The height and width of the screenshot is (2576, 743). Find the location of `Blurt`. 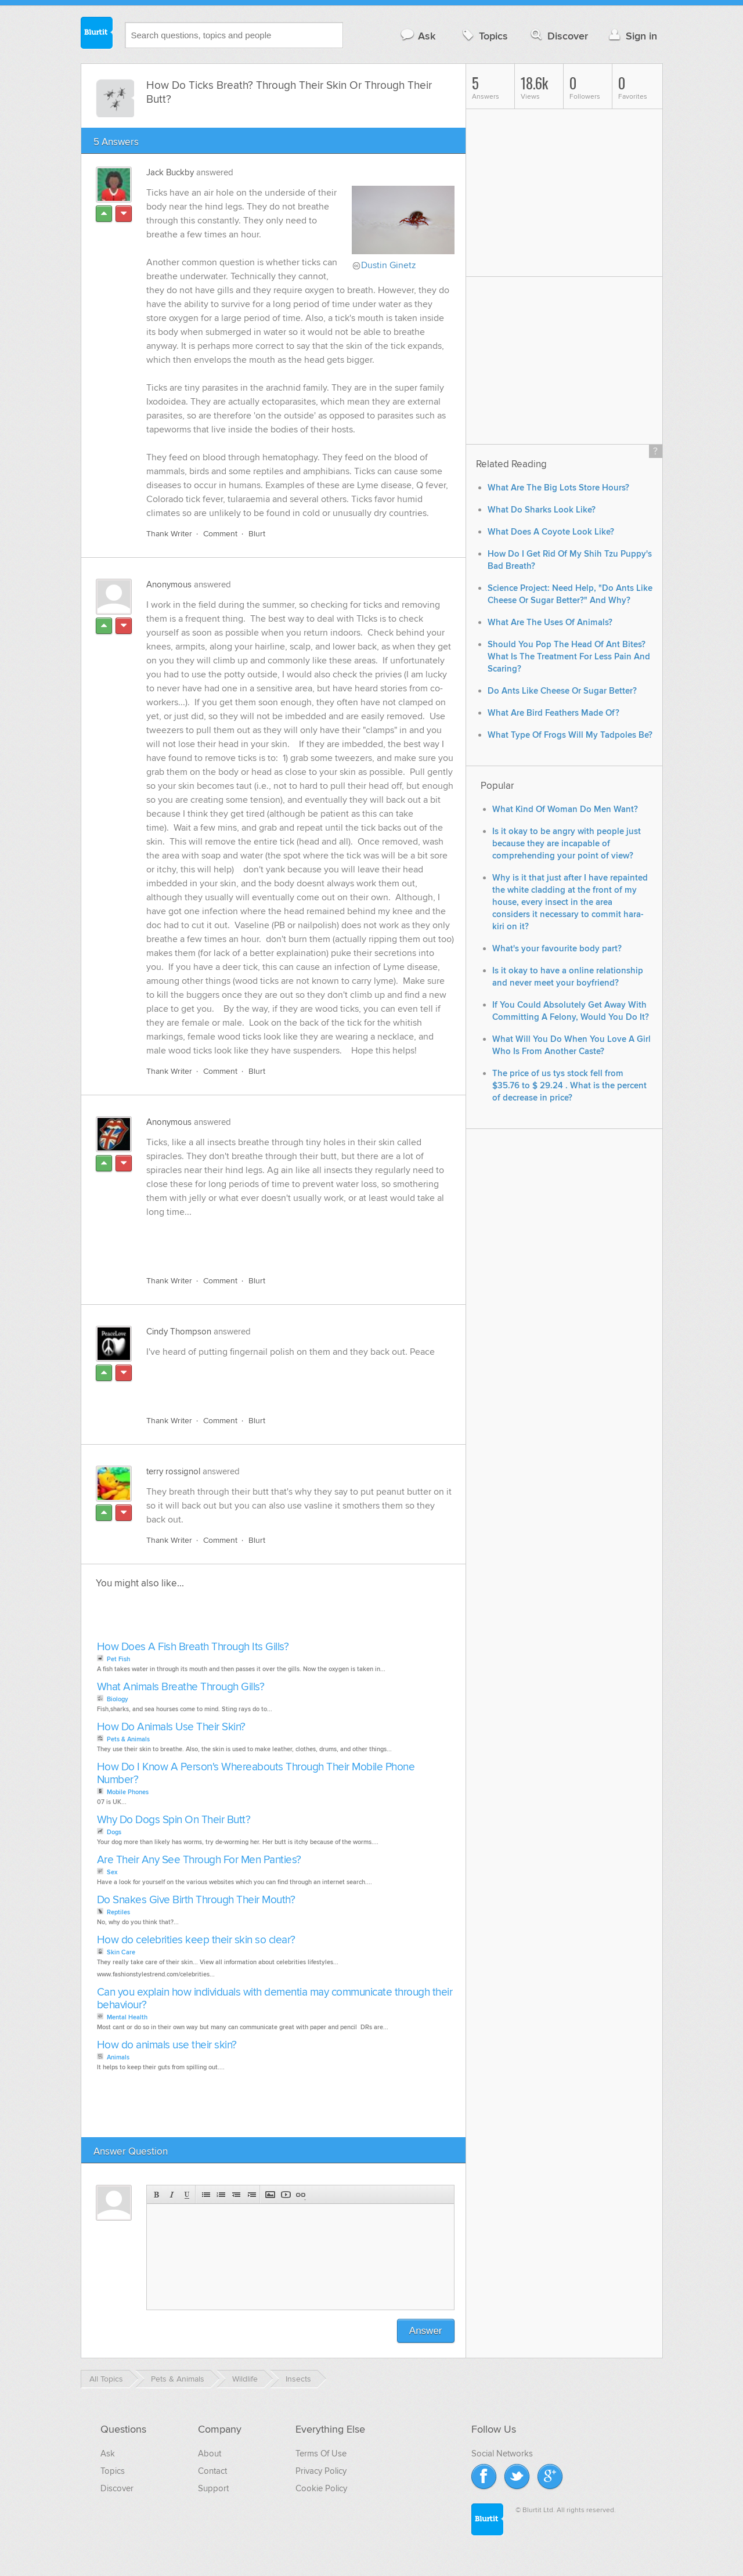

Blurt is located at coordinates (256, 542).